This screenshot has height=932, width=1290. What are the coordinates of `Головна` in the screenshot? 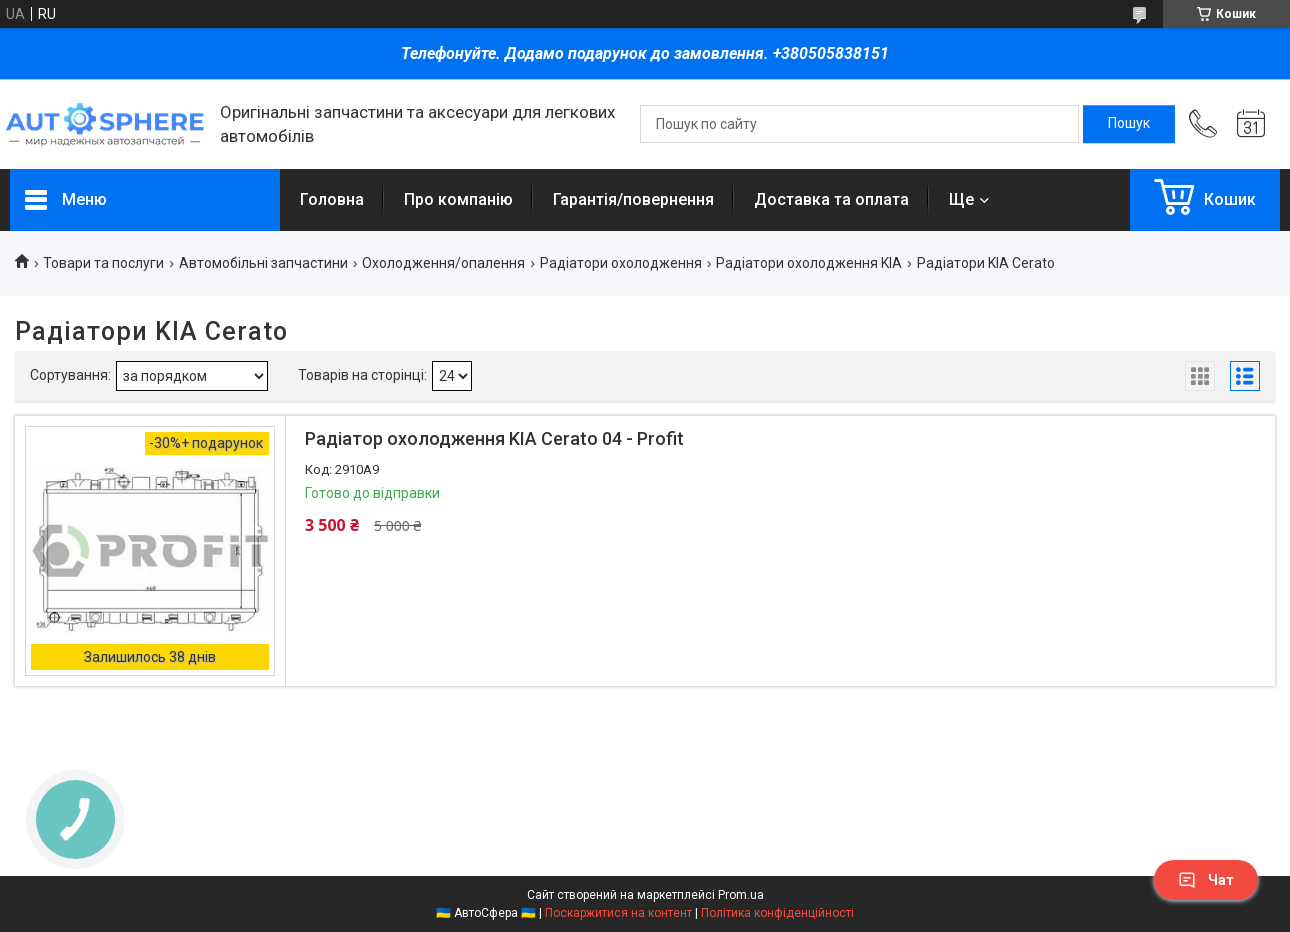 It's located at (332, 199).